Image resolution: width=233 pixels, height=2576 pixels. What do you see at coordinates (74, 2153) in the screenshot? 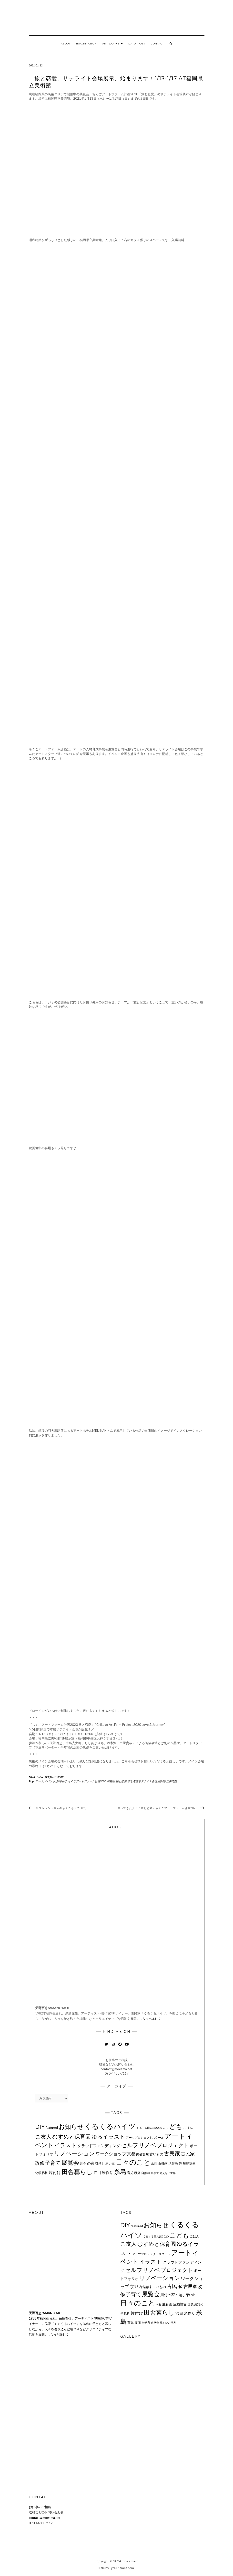
I see `リノベーション [リノベーション (50個の項目)]` at bounding box center [74, 2153].